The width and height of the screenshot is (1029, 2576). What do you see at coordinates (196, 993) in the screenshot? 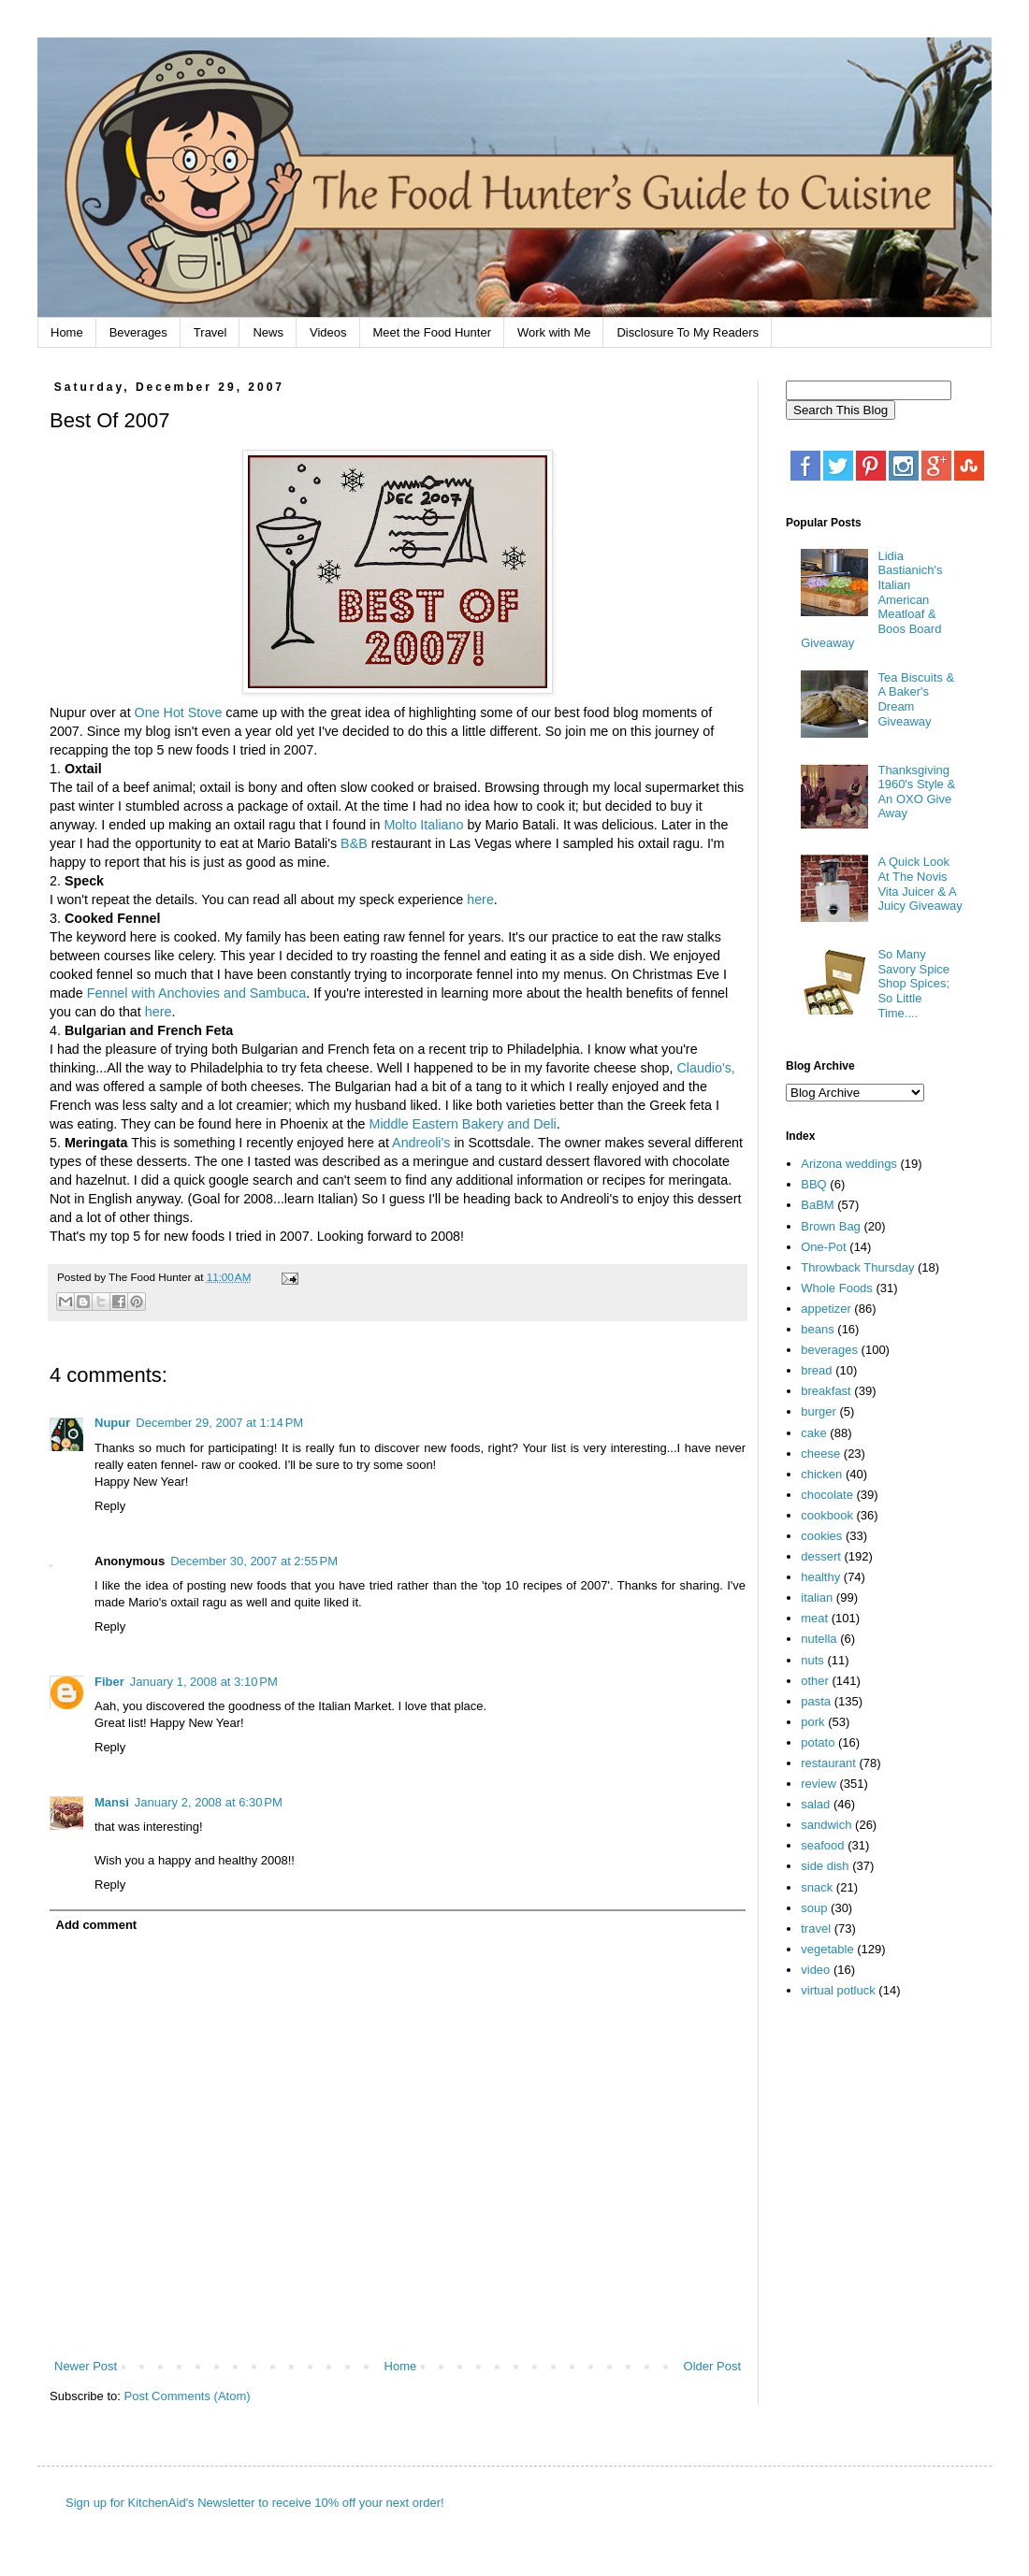
I see `Fennel with Anchovies and Sambuca` at bounding box center [196, 993].